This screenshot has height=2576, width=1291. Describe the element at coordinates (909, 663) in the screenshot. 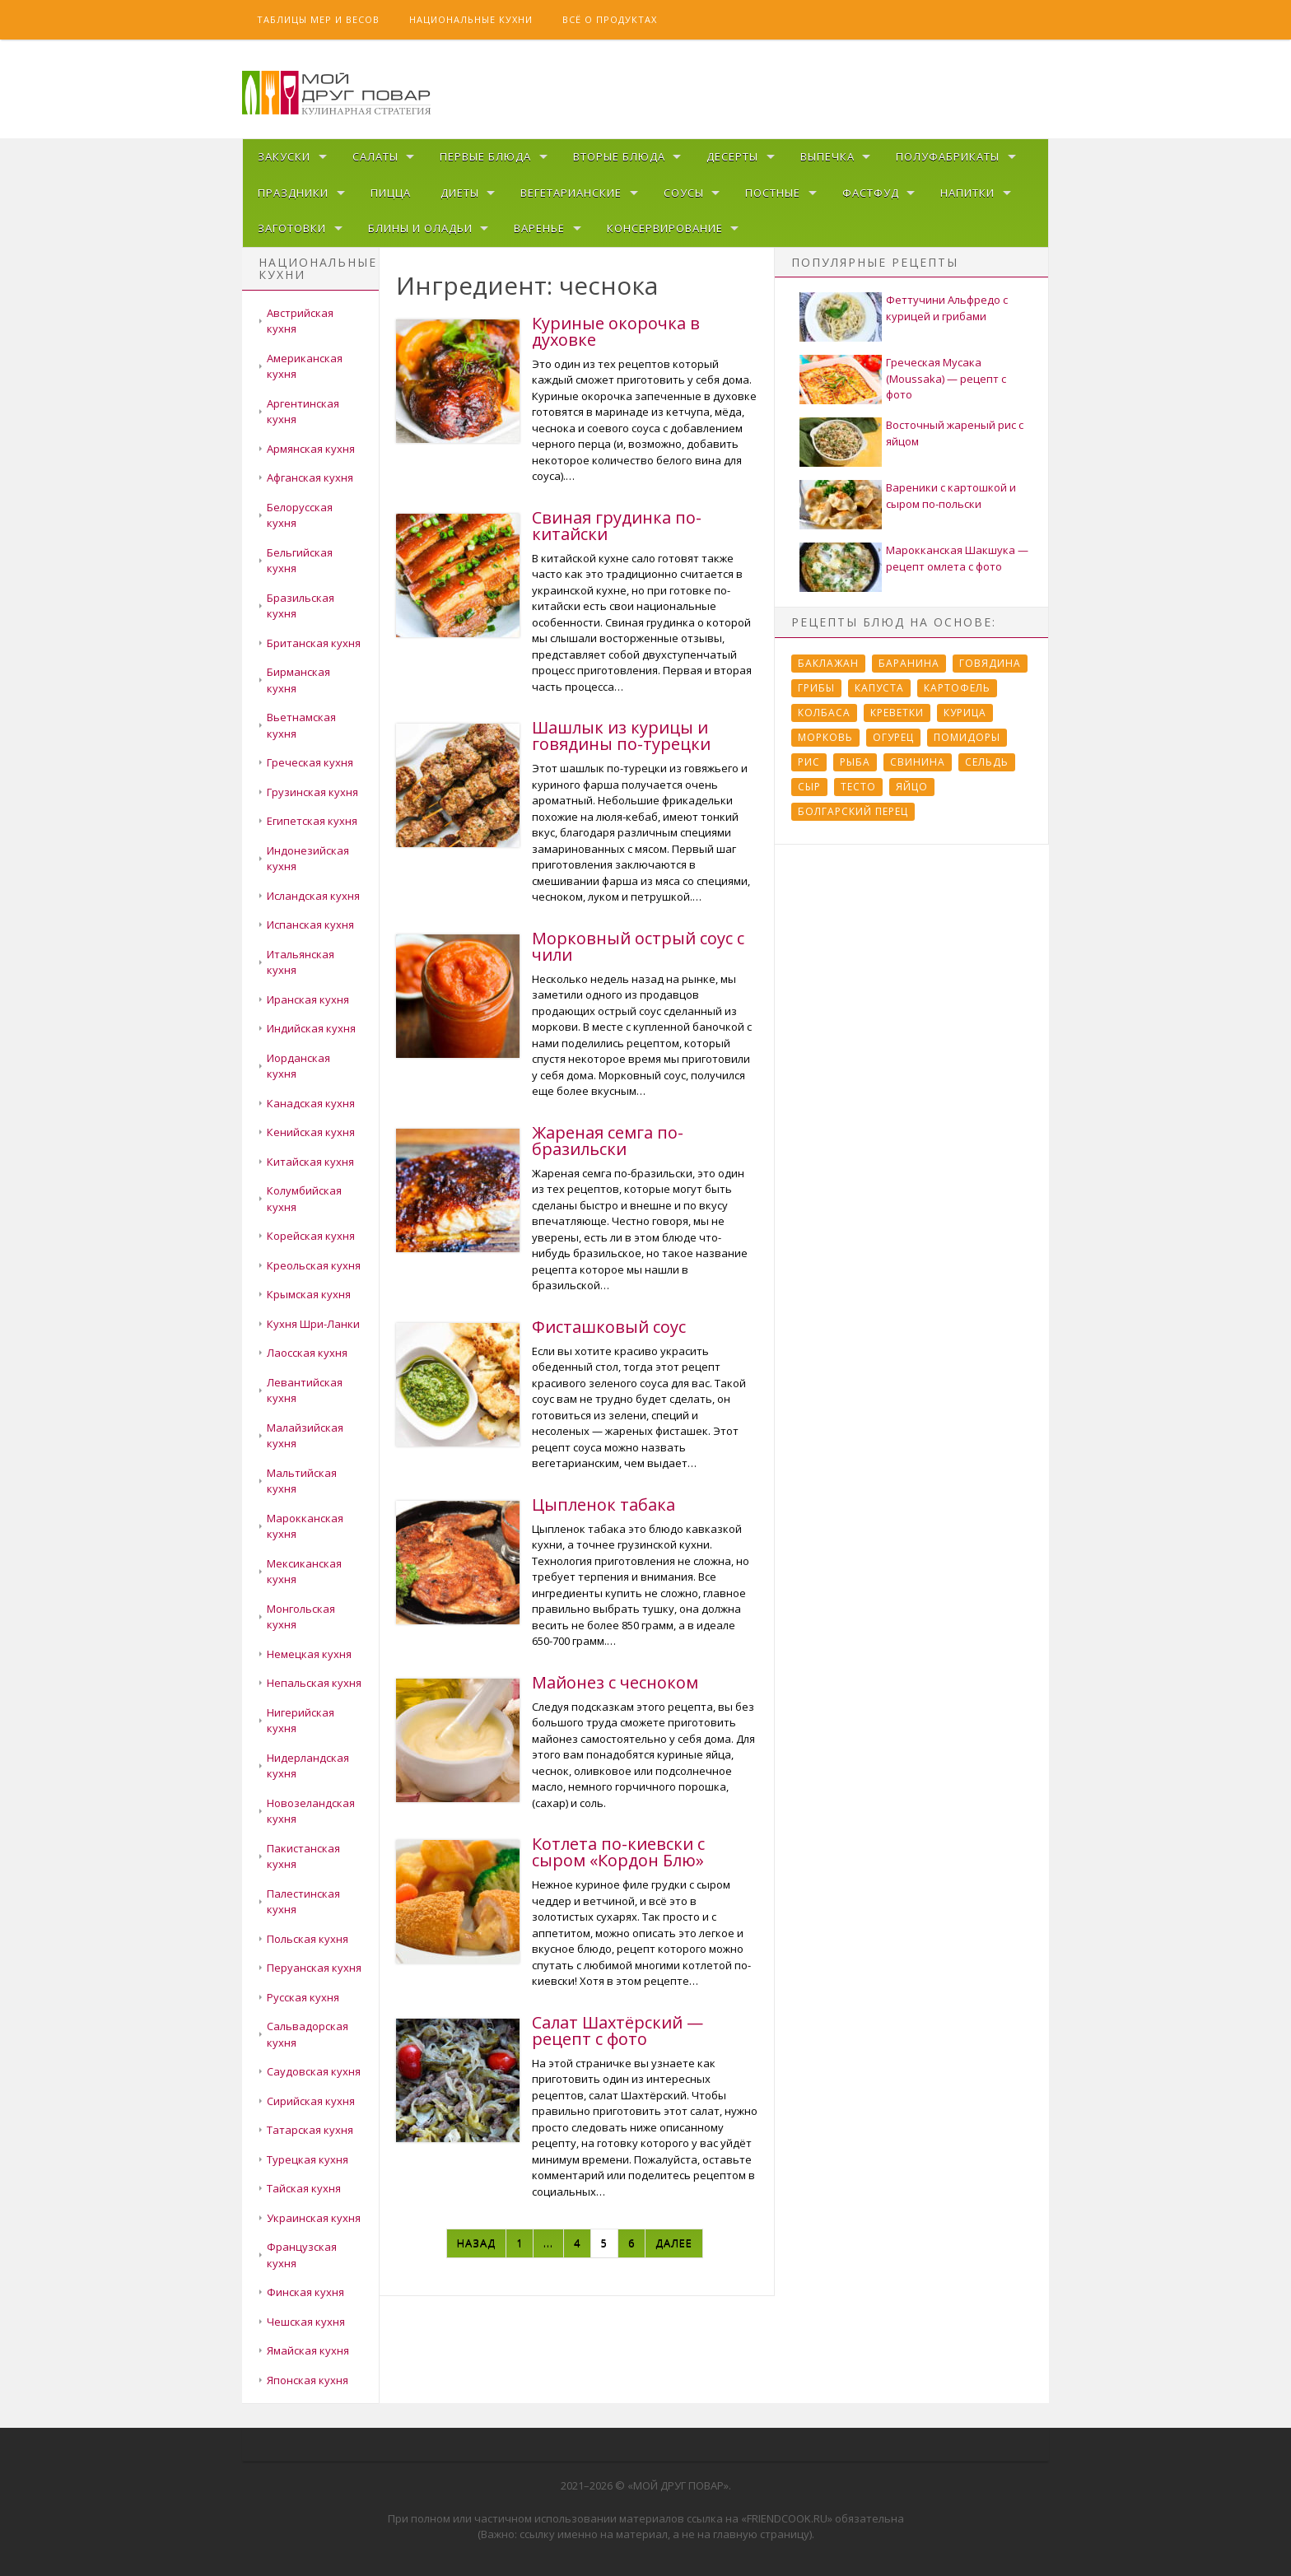

I see `Баранина` at that location.